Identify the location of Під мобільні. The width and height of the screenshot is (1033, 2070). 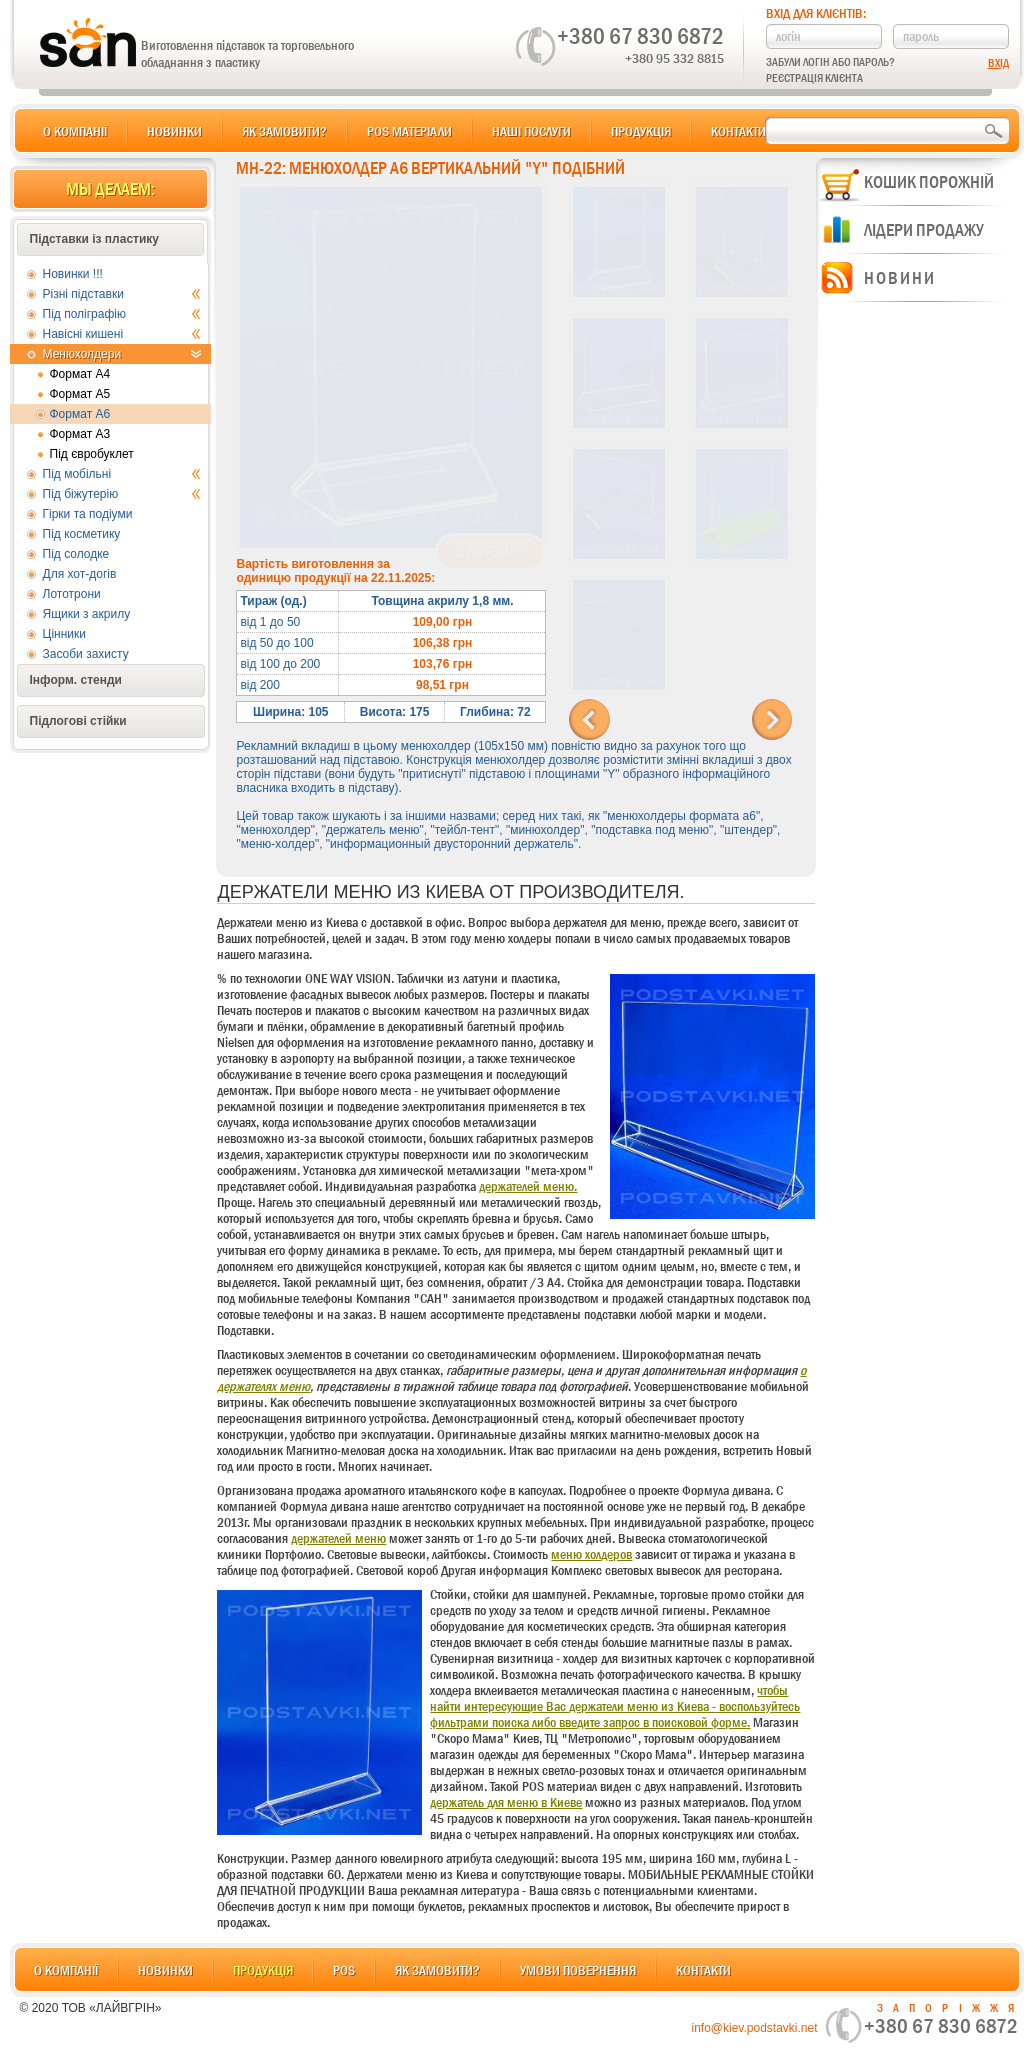
(122, 474).